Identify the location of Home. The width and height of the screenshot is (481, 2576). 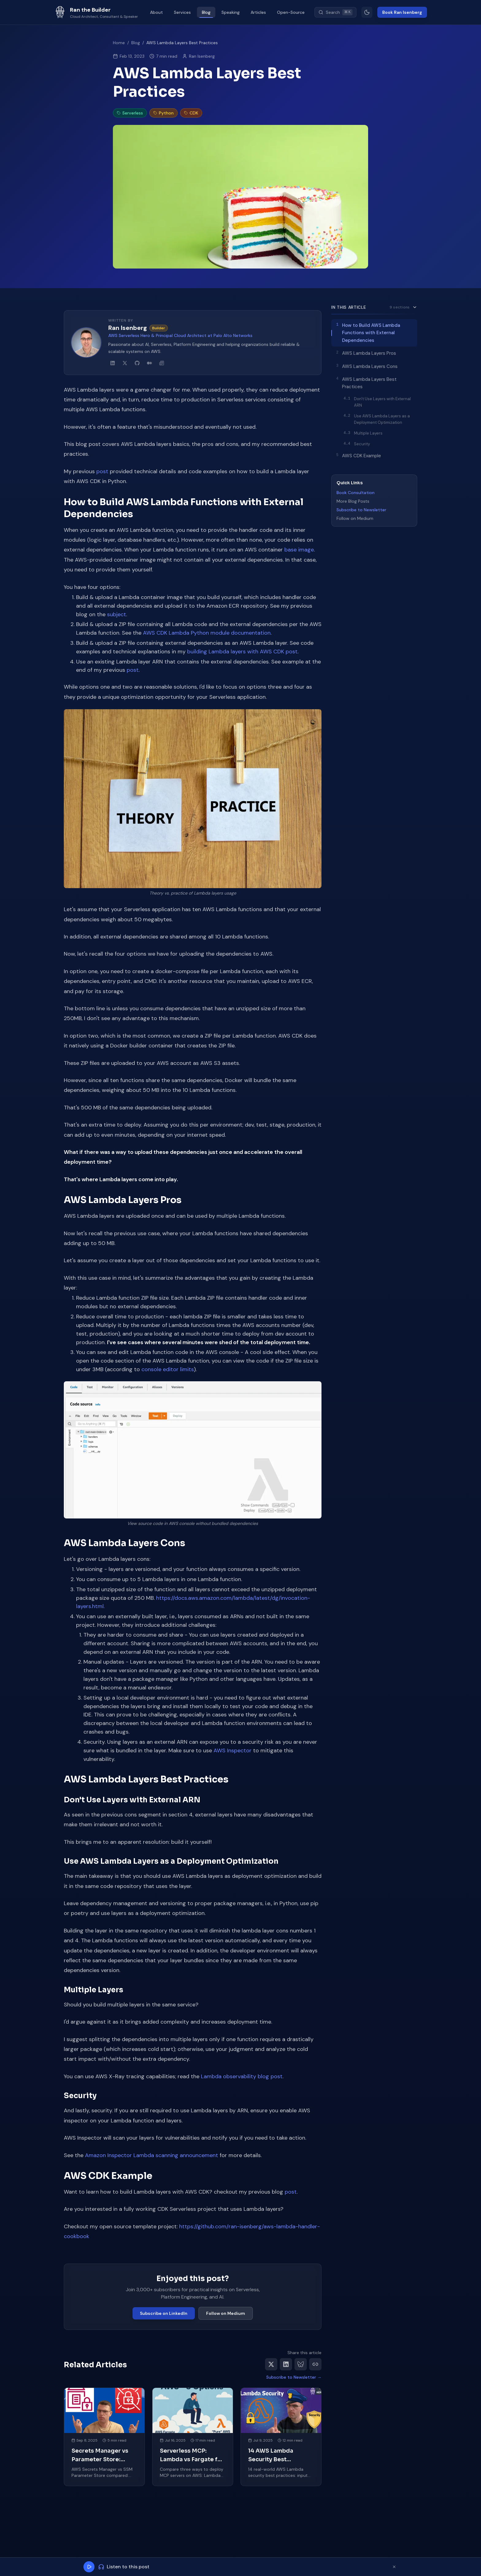
(119, 42).